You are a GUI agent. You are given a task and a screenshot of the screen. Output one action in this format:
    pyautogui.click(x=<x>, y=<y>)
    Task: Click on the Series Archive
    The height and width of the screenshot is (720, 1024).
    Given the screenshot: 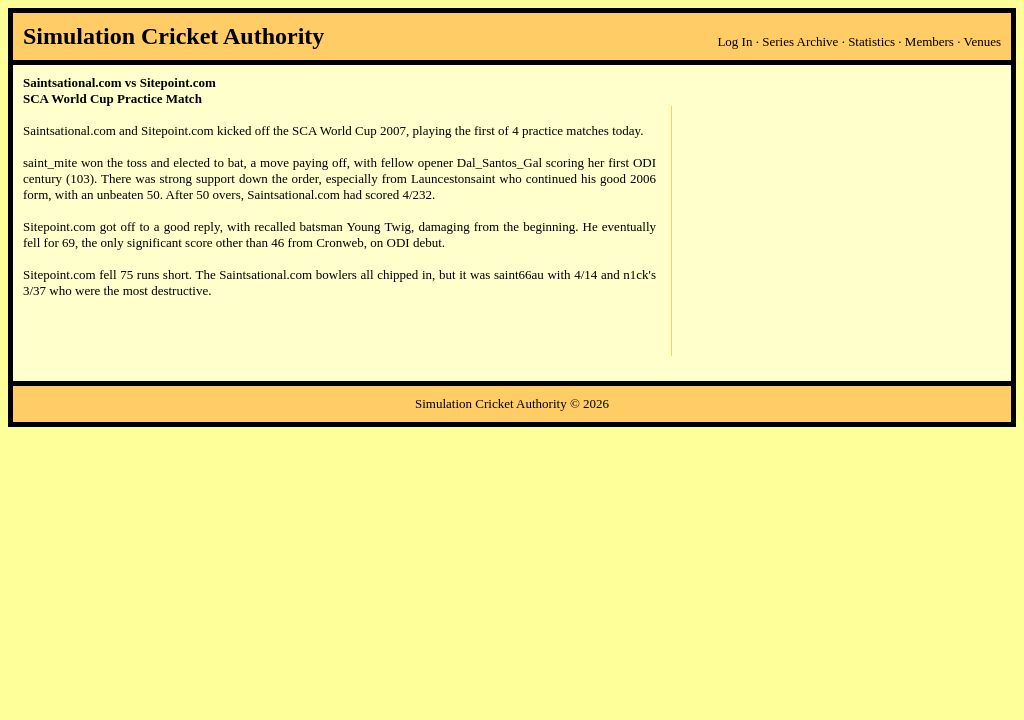 What is the action you would take?
    pyautogui.click(x=800, y=41)
    